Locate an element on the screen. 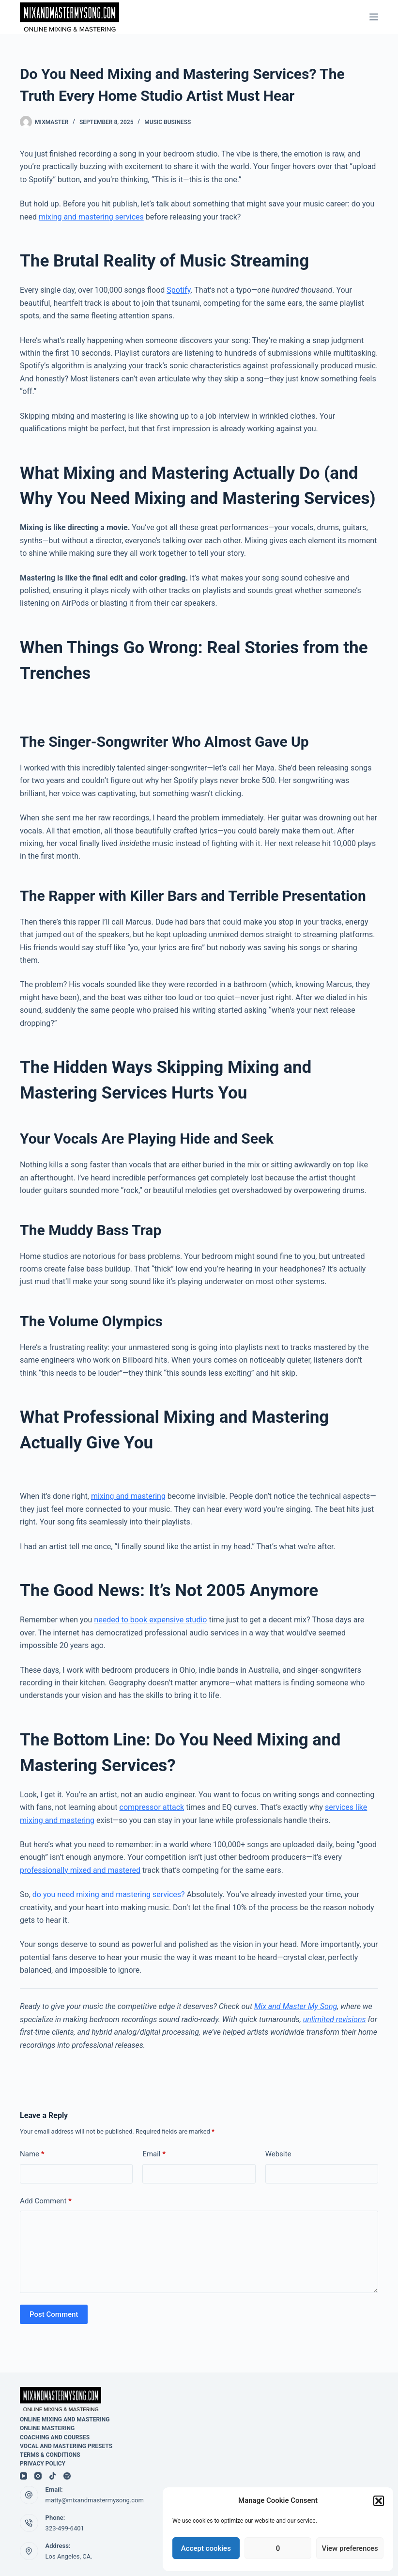 The height and width of the screenshot is (2576, 398). Terms & Conditions is located at coordinates (50, 2454).